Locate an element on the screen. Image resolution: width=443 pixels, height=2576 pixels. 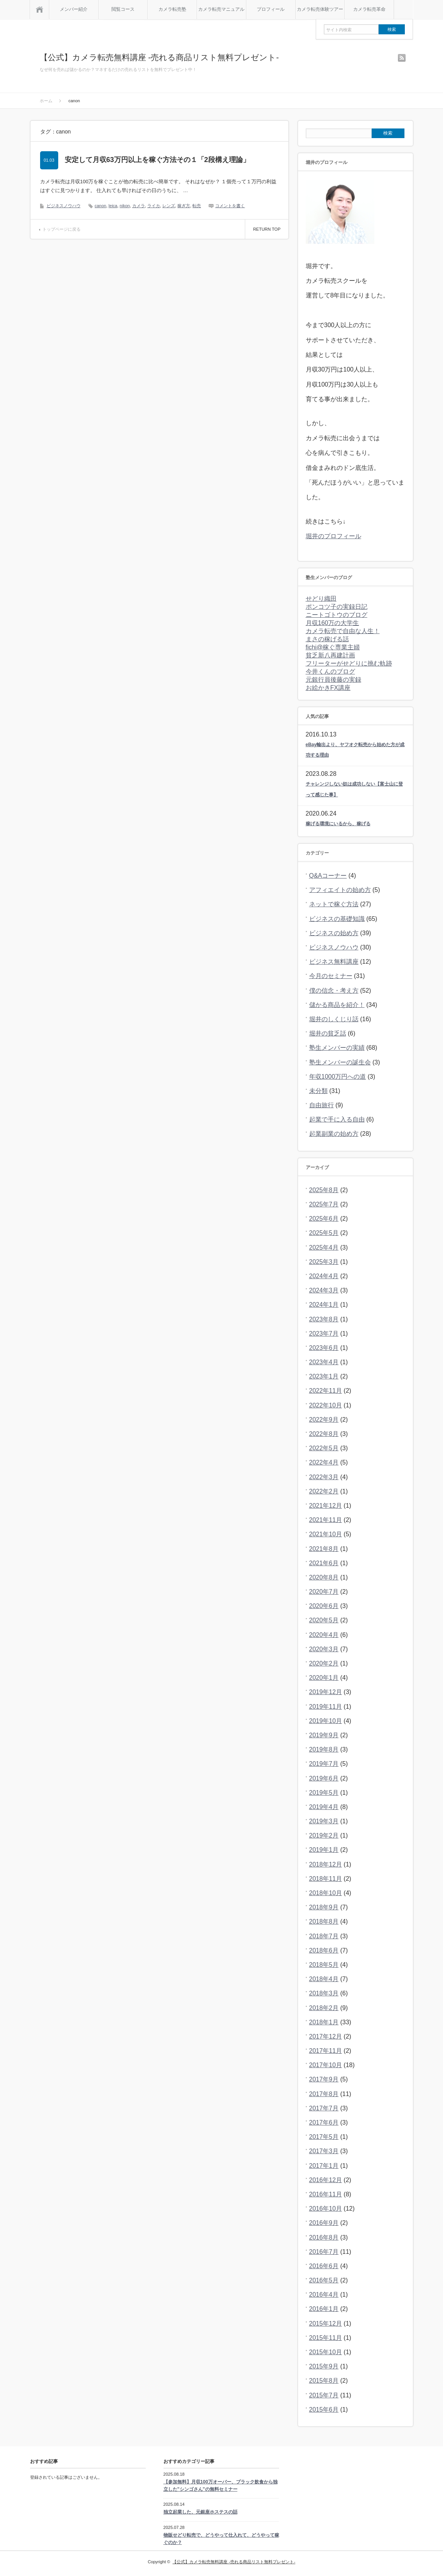
塾生メンバーの誕生会 is located at coordinates (340, 1062).